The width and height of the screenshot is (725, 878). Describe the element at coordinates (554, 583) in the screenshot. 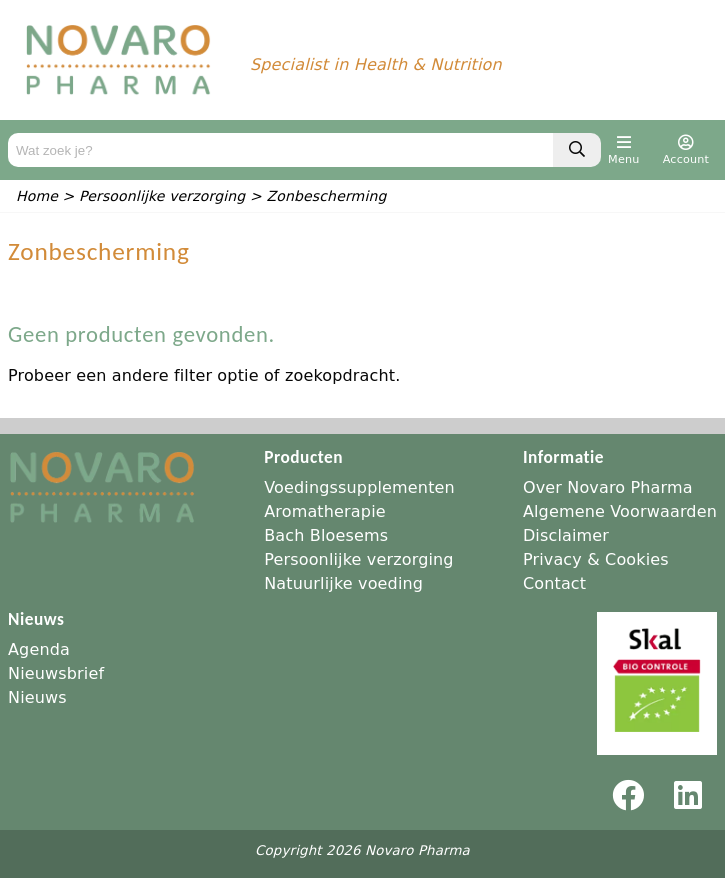

I see `Contact` at that location.